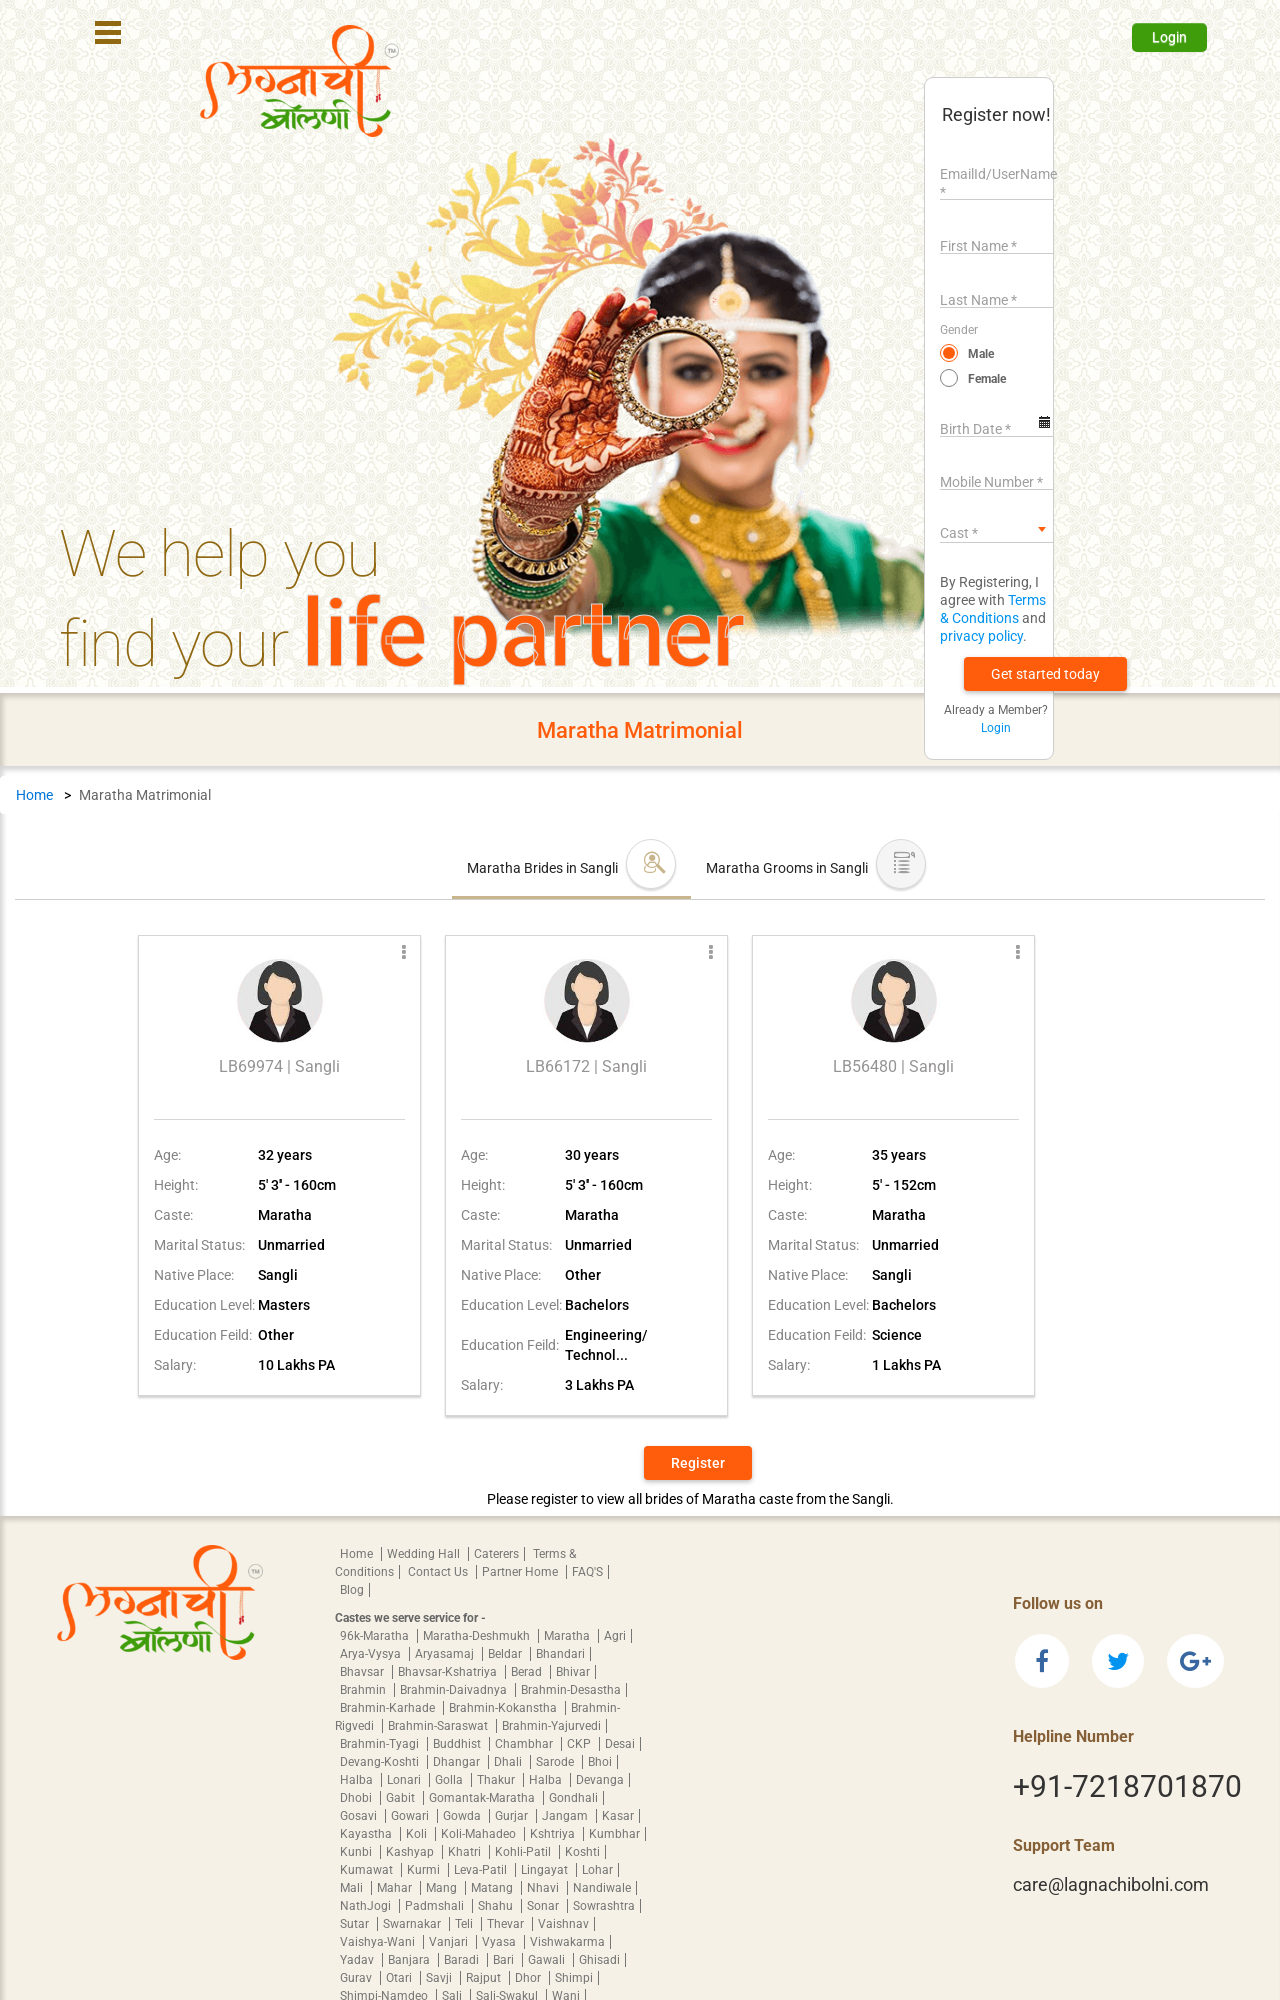 The height and width of the screenshot is (2000, 1280). Describe the element at coordinates (411, 1852) in the screenshot. I see `Kashyap` at that location.